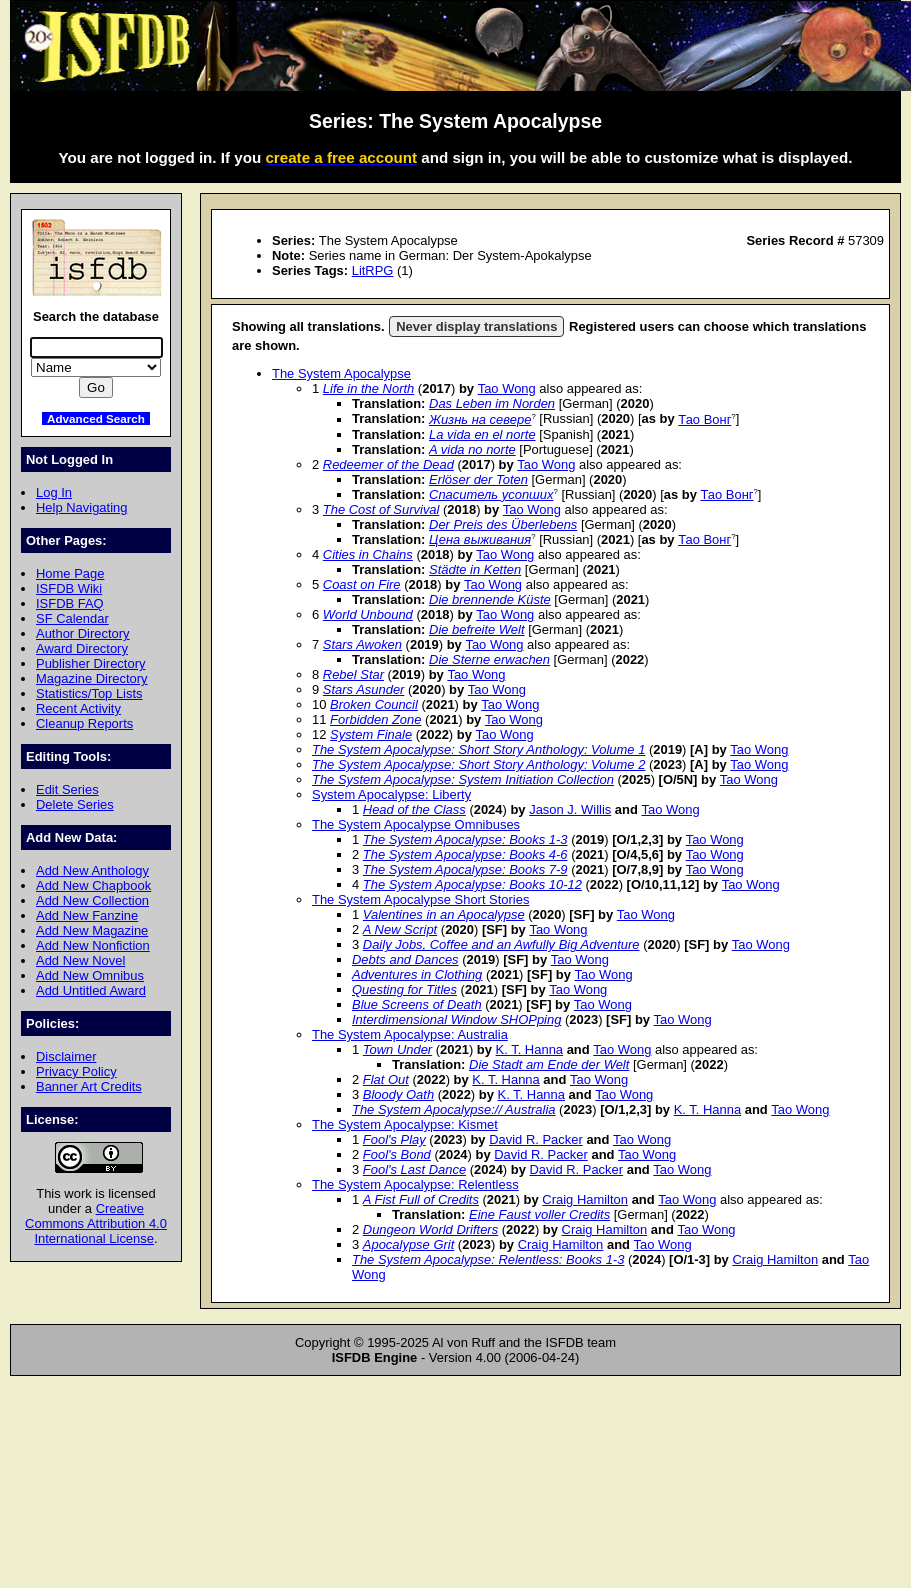 This screenshot has height=1588, width=911. Describe the element at coordinates (475, 569) in the screenshot. I see `Städte in Ketten` at that location.